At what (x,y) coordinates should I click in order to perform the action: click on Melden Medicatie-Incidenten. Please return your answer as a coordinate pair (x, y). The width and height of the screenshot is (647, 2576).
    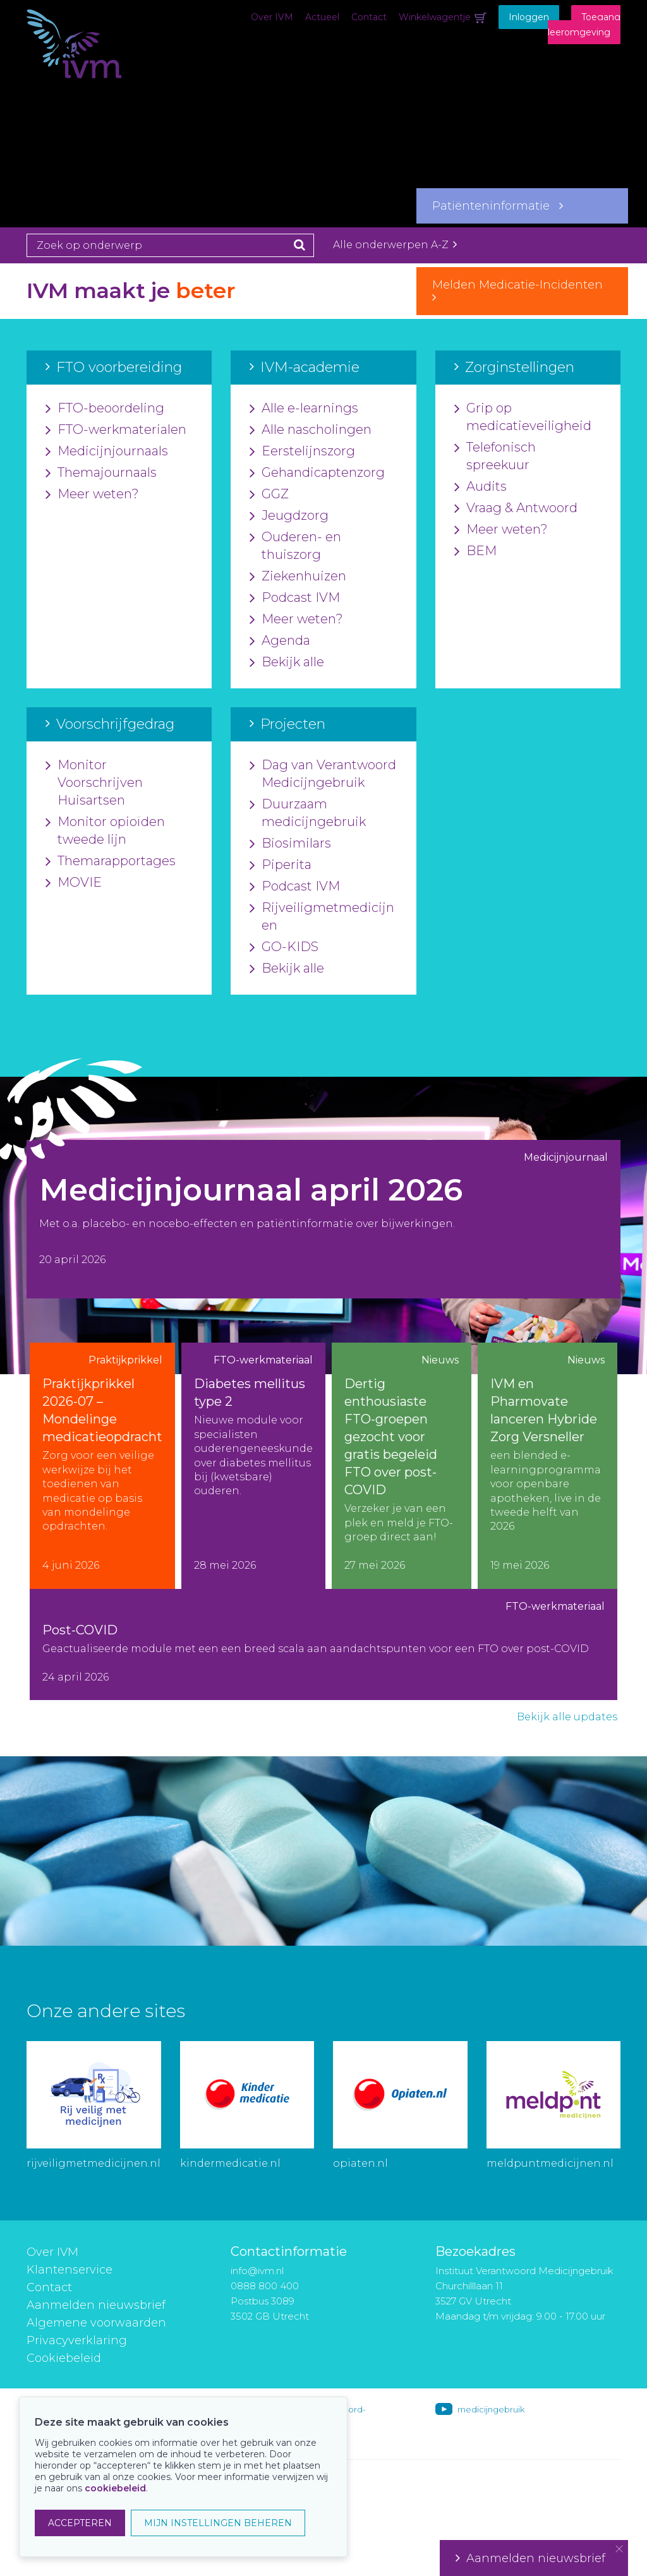
    Looking at the image, I should click on (522, 290).